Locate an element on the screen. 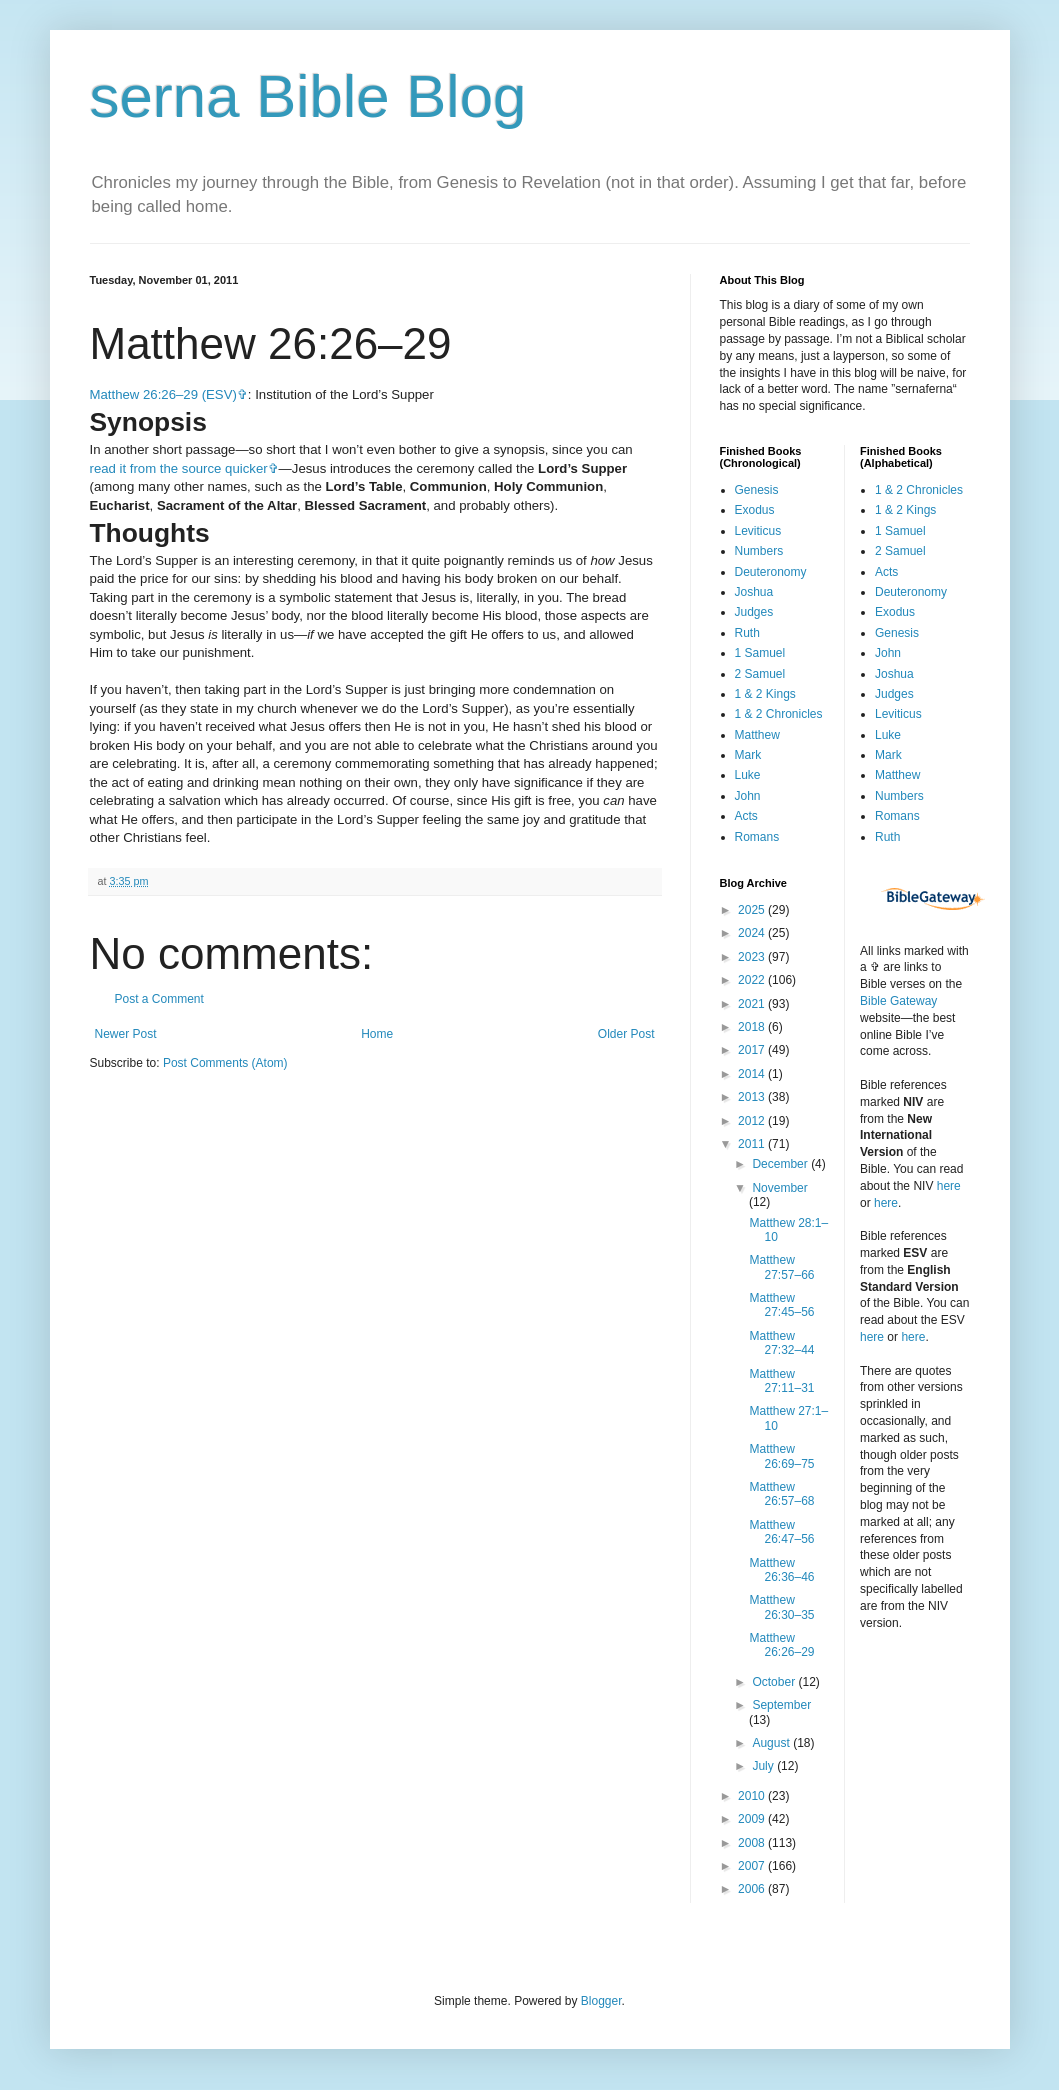  Matthew 26:26–29 (ESV) is located at coordinates (163, 394).